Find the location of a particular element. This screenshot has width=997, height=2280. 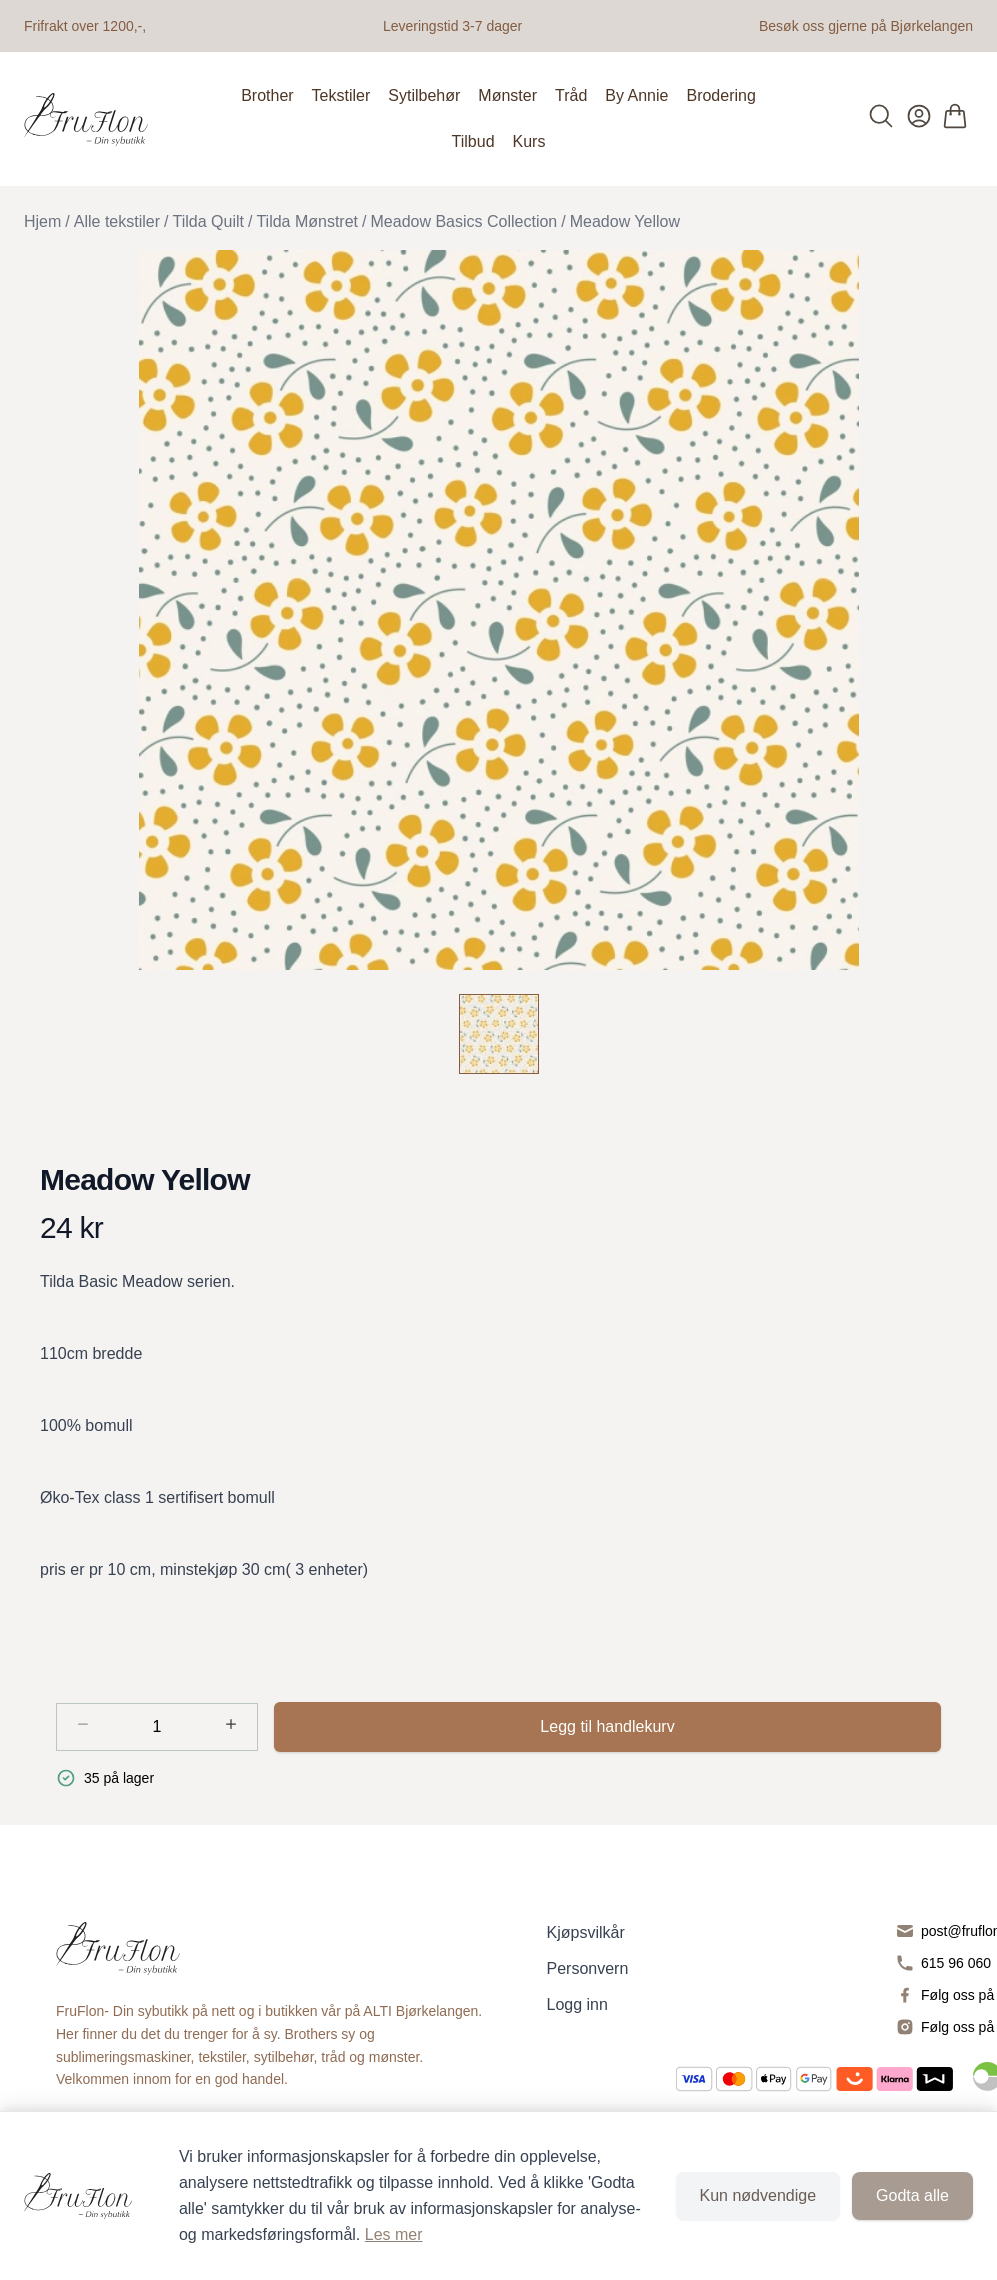

Kun nødvendige [Godta kun nødvendige informasjonskapsler og lukk banner] is located at coordinates (758, 2195).